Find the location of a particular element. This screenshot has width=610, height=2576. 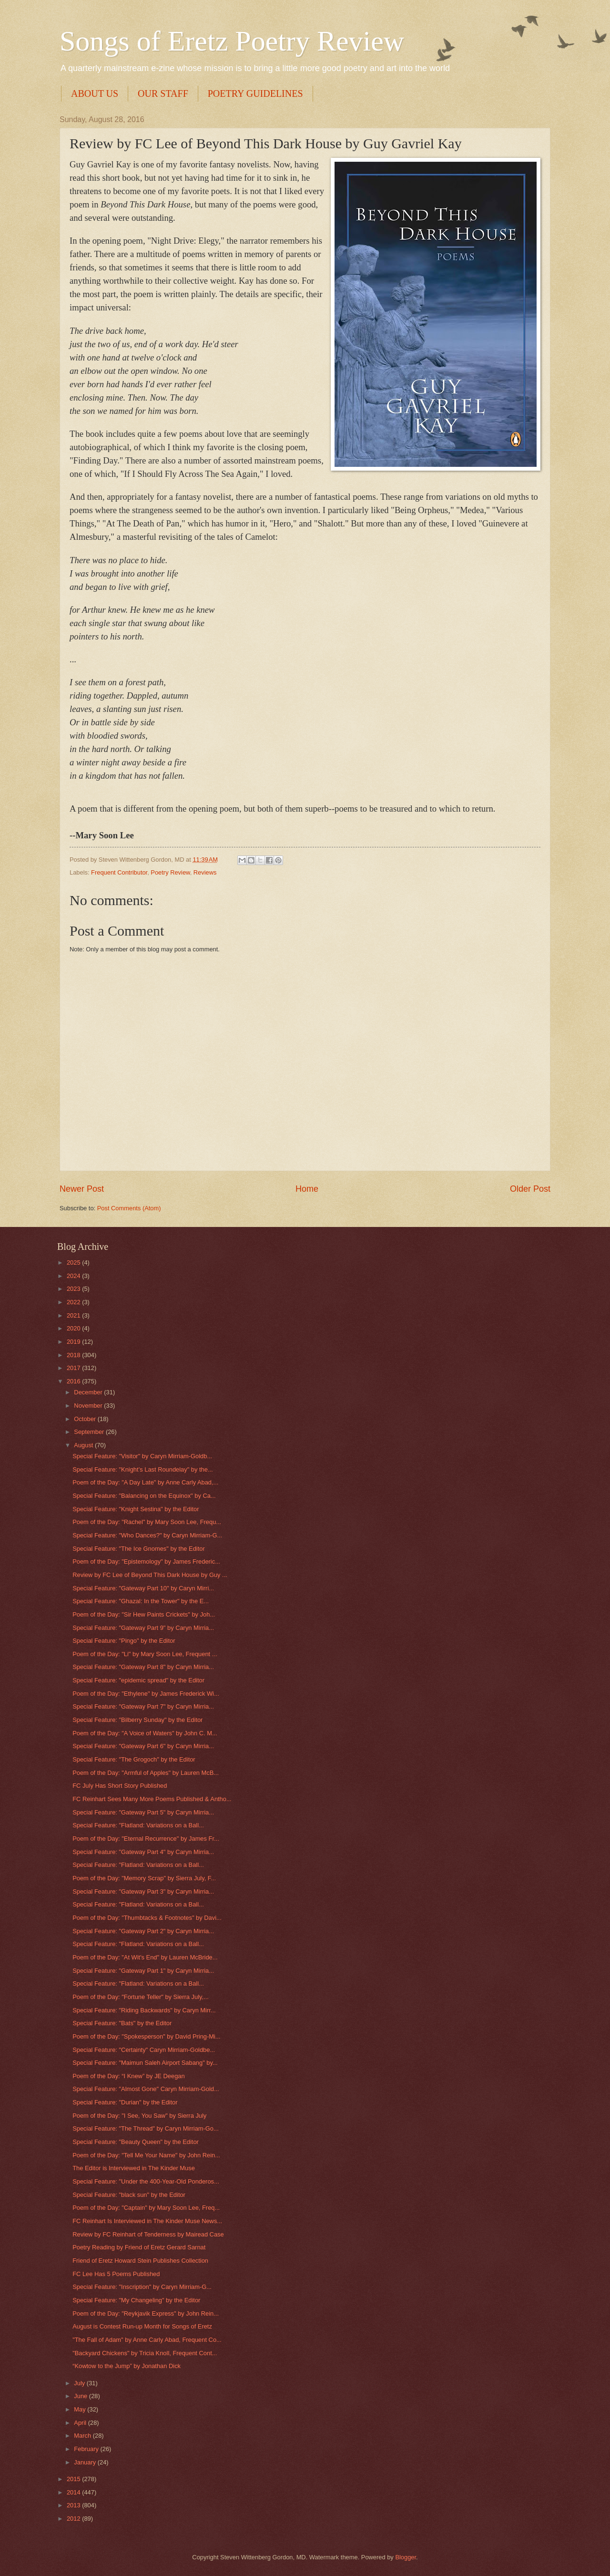

December is located at coordinates (89, 1392).